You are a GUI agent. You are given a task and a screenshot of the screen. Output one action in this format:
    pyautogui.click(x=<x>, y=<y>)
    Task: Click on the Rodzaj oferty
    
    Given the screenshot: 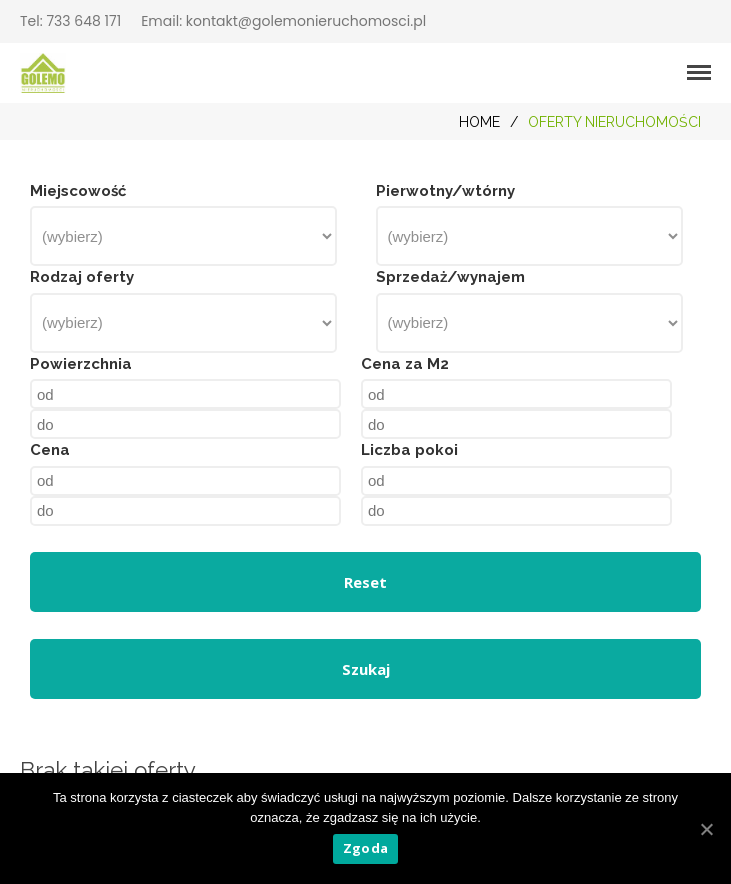 What is the action you would take?
    pyautogui.click(x=82, y=277)
    